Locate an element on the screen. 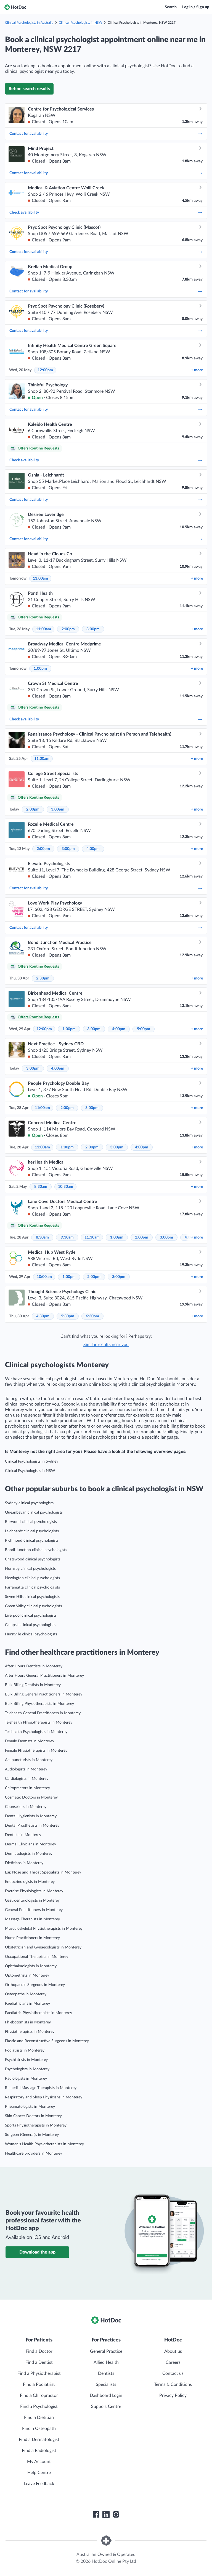 Image resolution: width=212 pixels, height=2576 pixels. General Practitioners in Monterey is located at coordinates (34, 1910).